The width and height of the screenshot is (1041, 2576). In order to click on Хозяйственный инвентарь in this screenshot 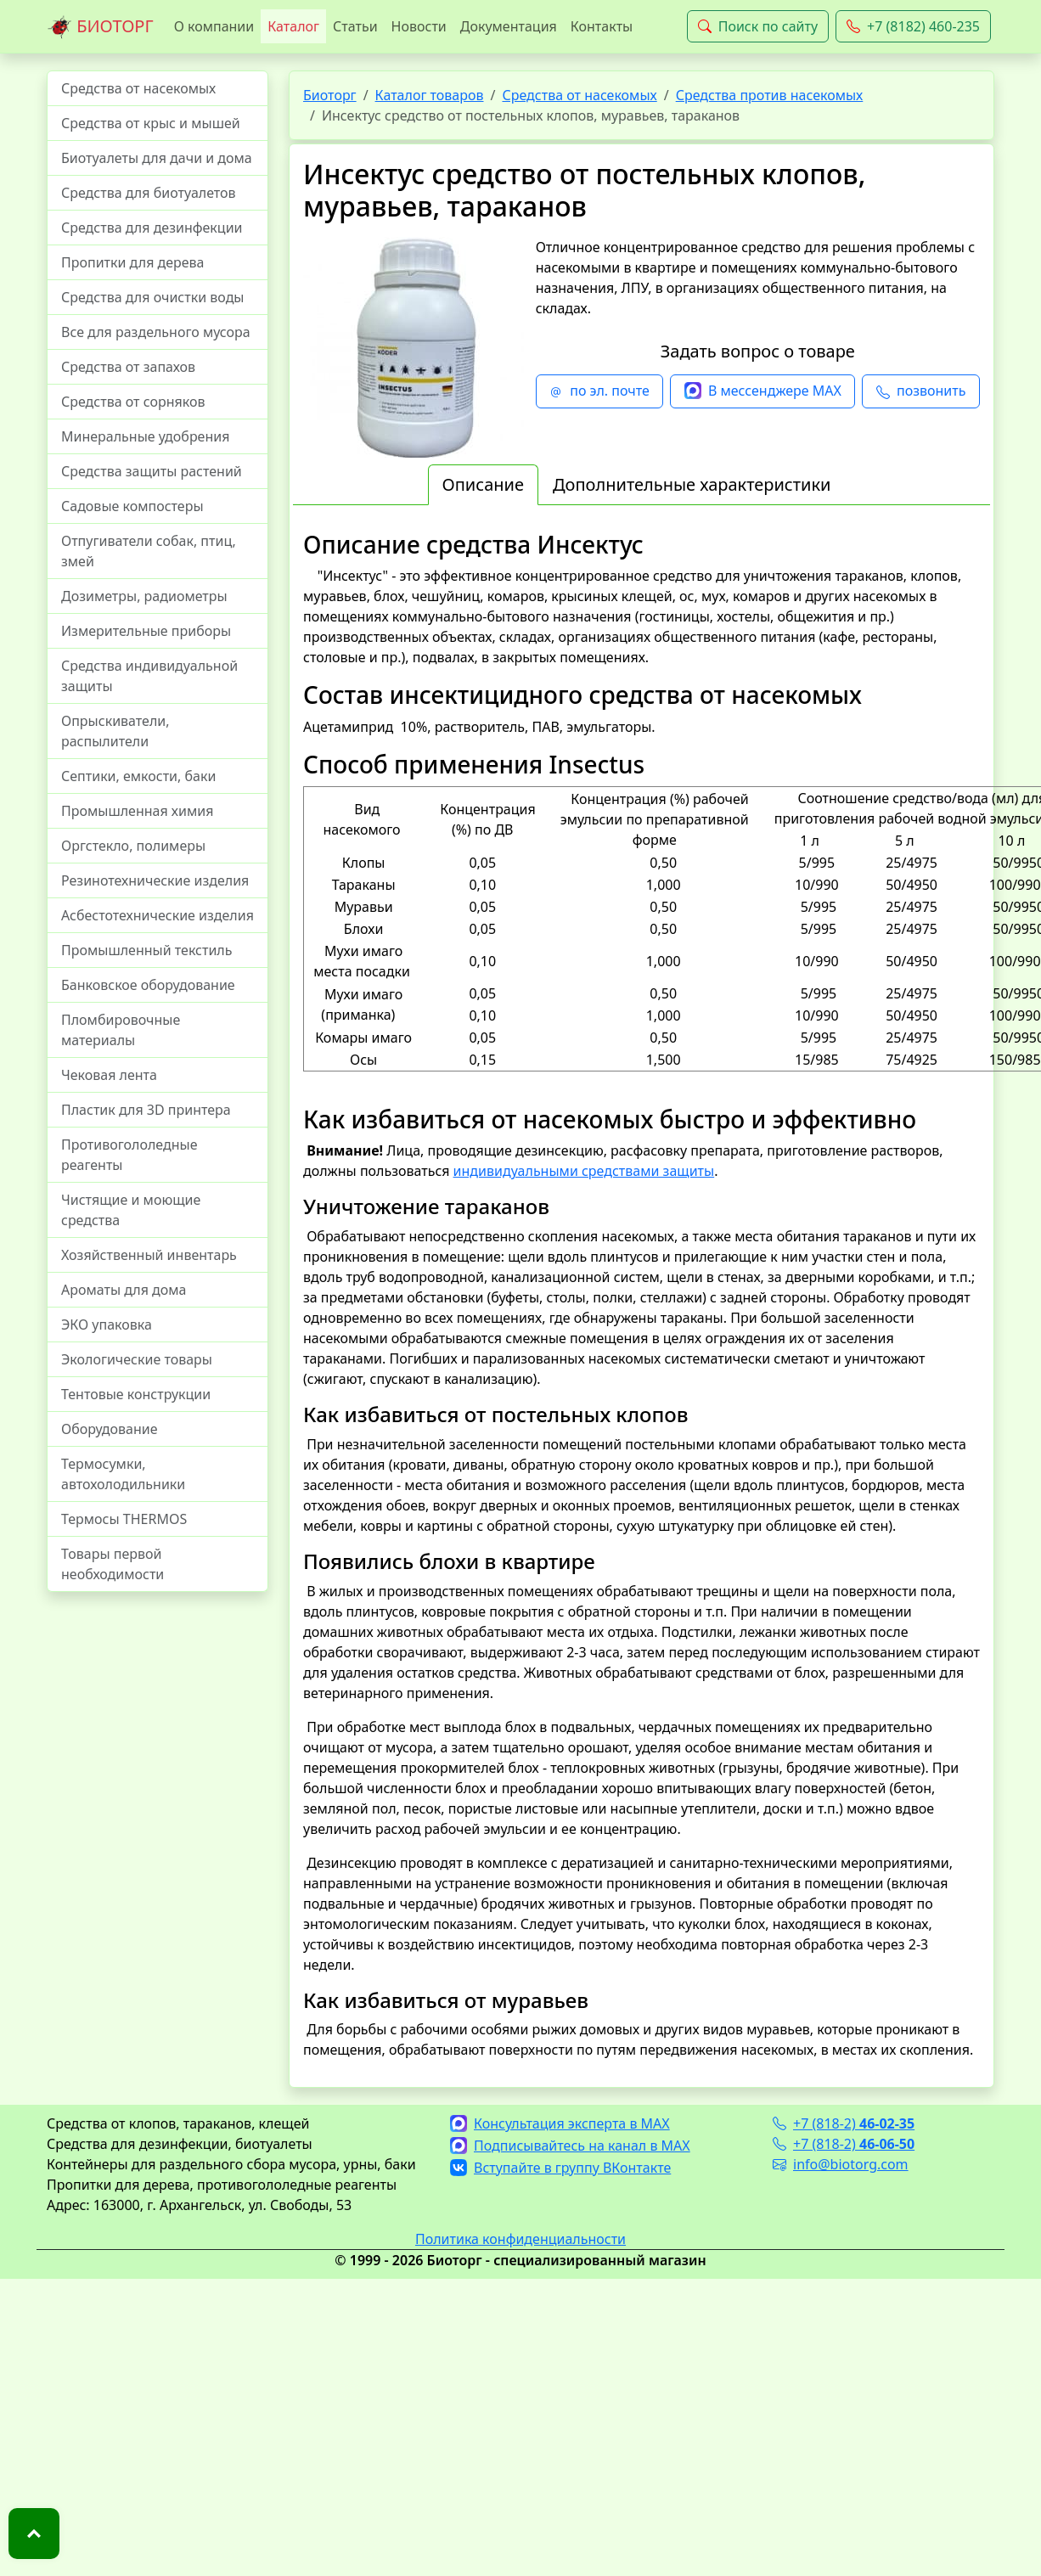, I will do `click(149, 1255)`.